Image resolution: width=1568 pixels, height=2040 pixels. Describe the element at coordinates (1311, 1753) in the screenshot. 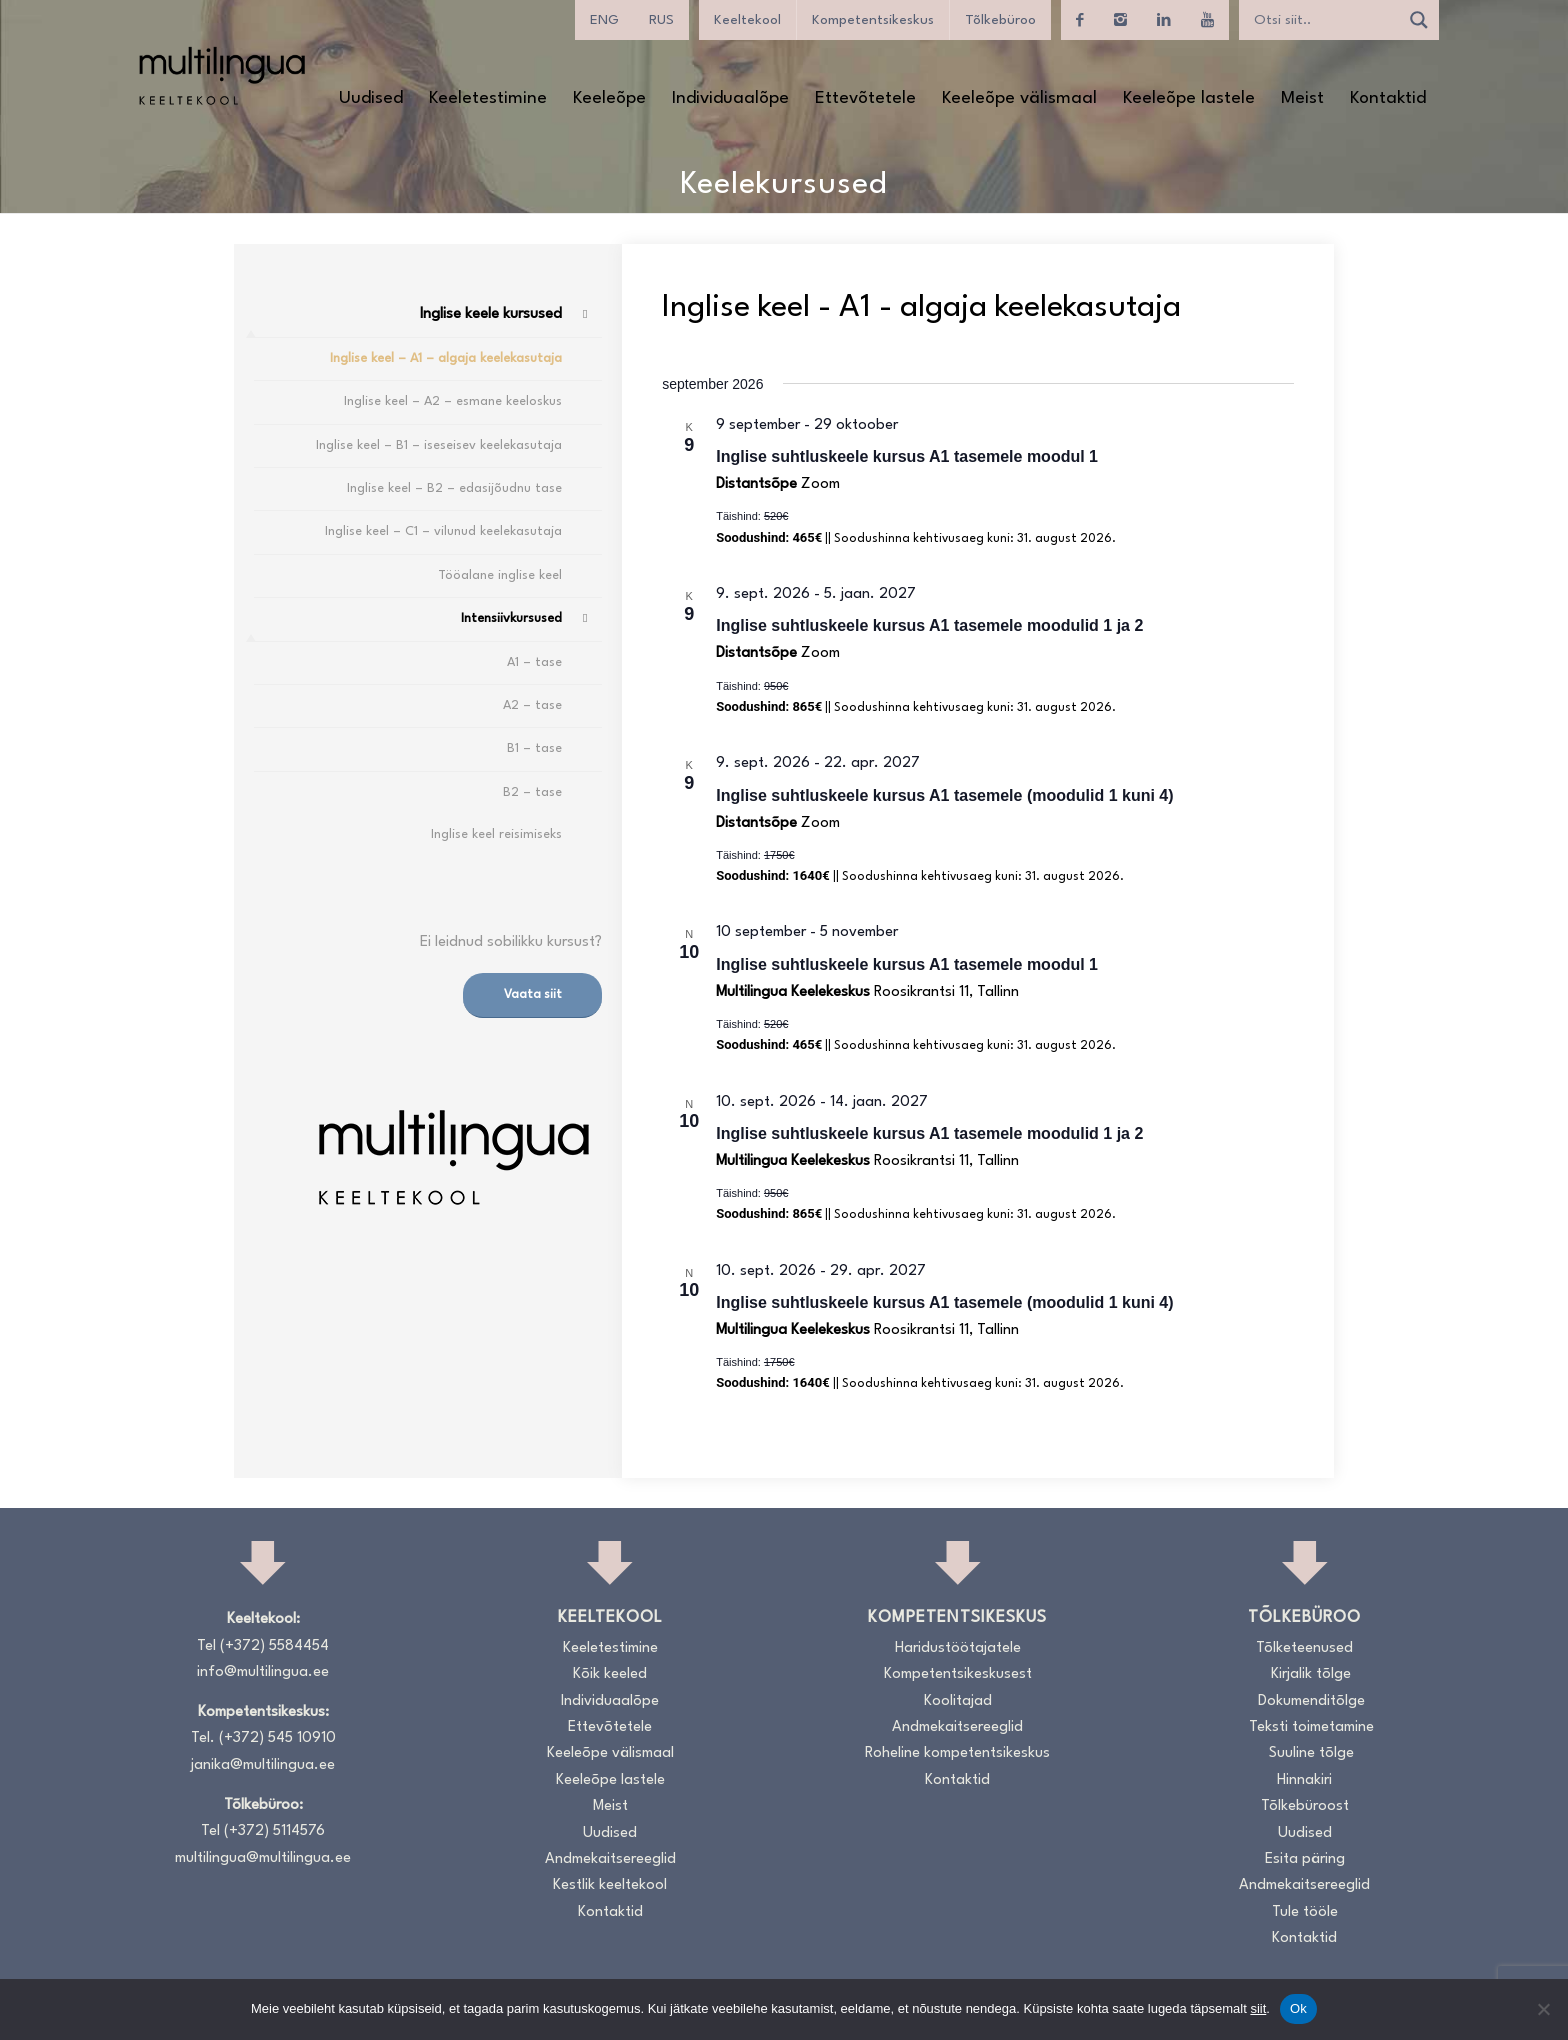

I see `Suuline tõlge` at that location.